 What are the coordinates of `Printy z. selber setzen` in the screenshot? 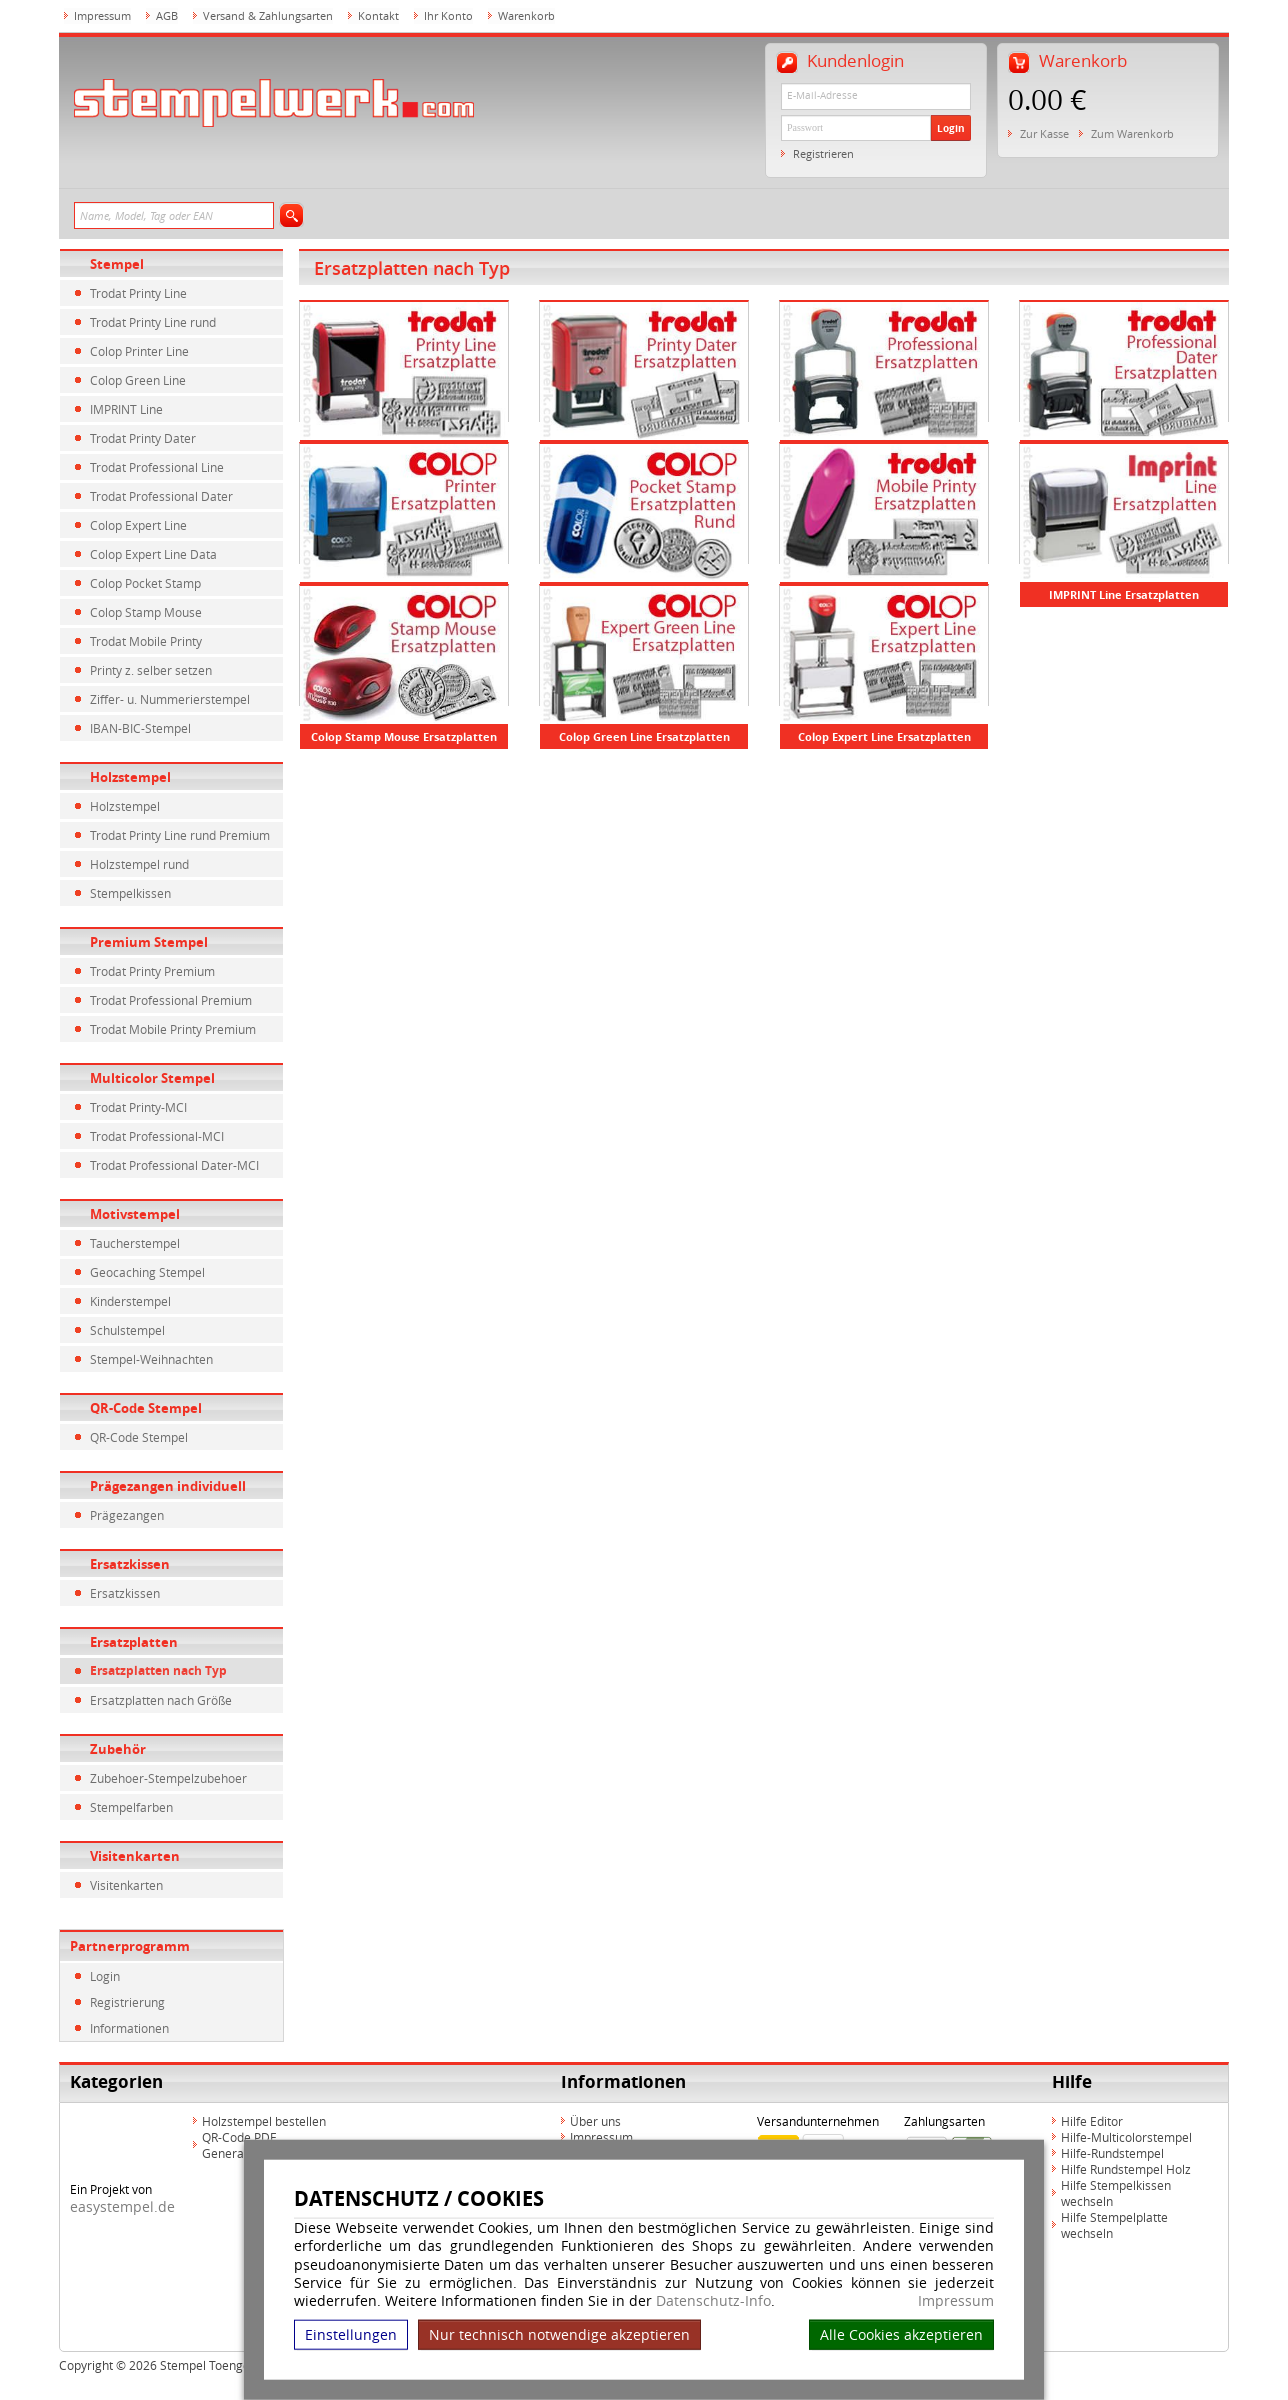 It's located at (151, 670).